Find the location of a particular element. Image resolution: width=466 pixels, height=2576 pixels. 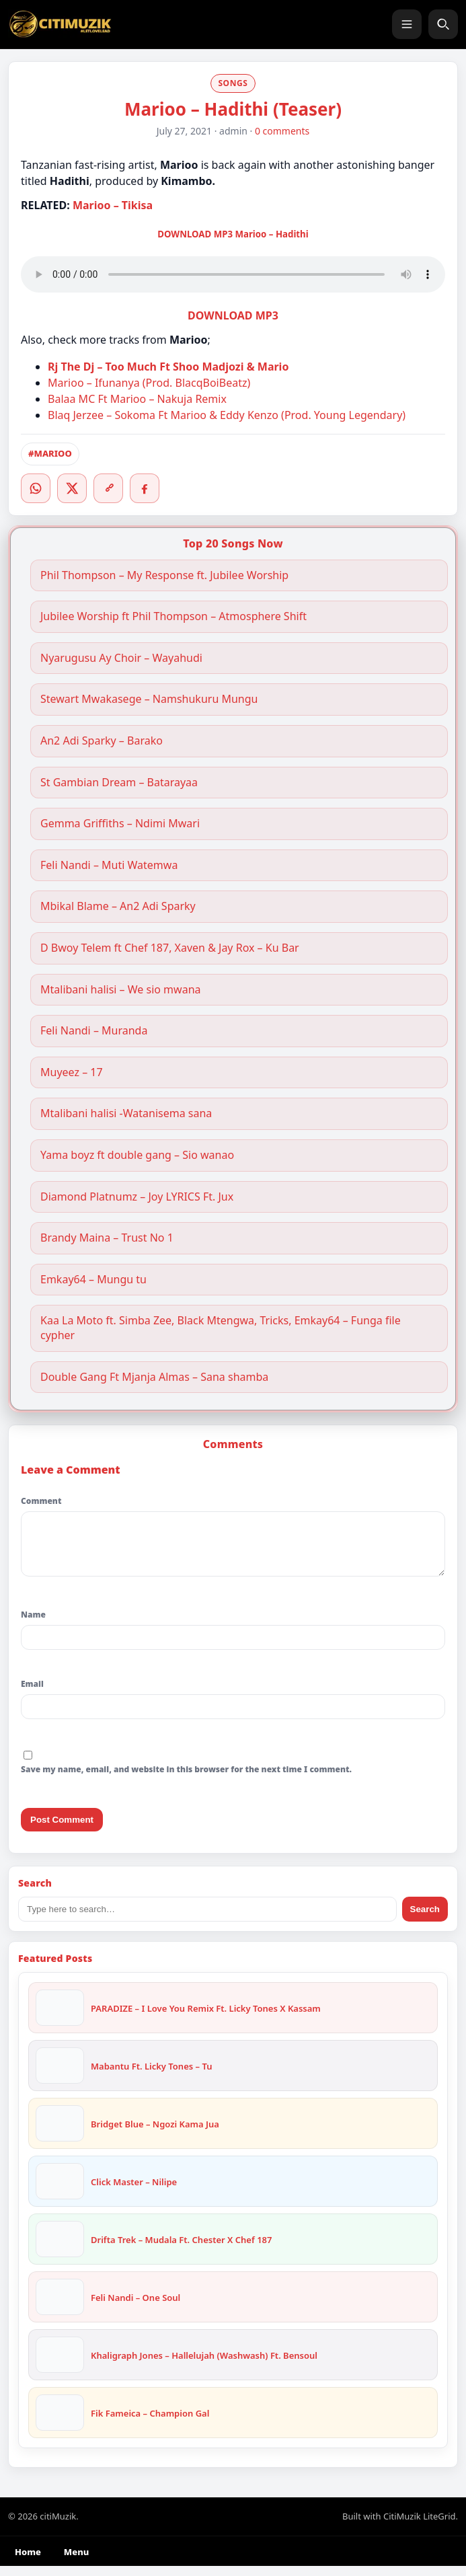

Kaa La Moto ft. Simba Zee, Black Mtengwa, Tricks, Emkay64 – Funga file cypher is located at coordinates (220, 1328).